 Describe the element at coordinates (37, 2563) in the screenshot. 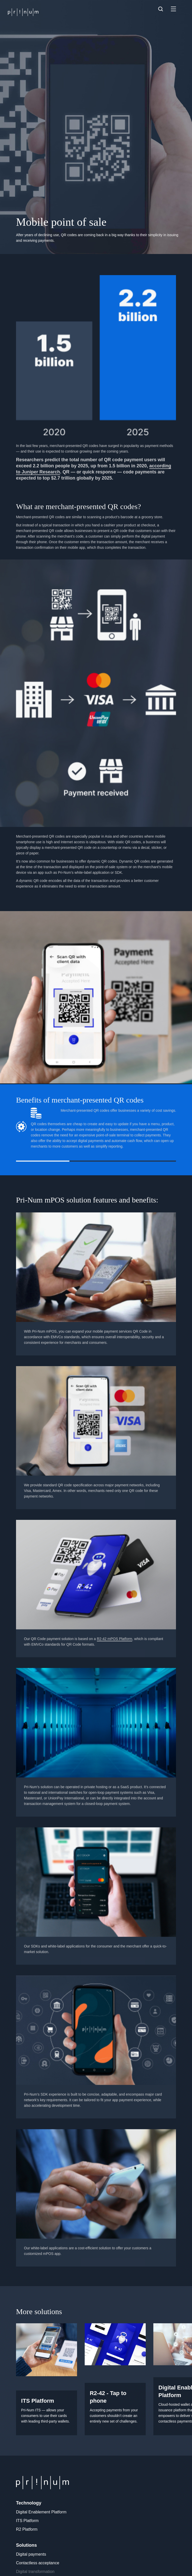

I see `Contactless acceptance` at that location.